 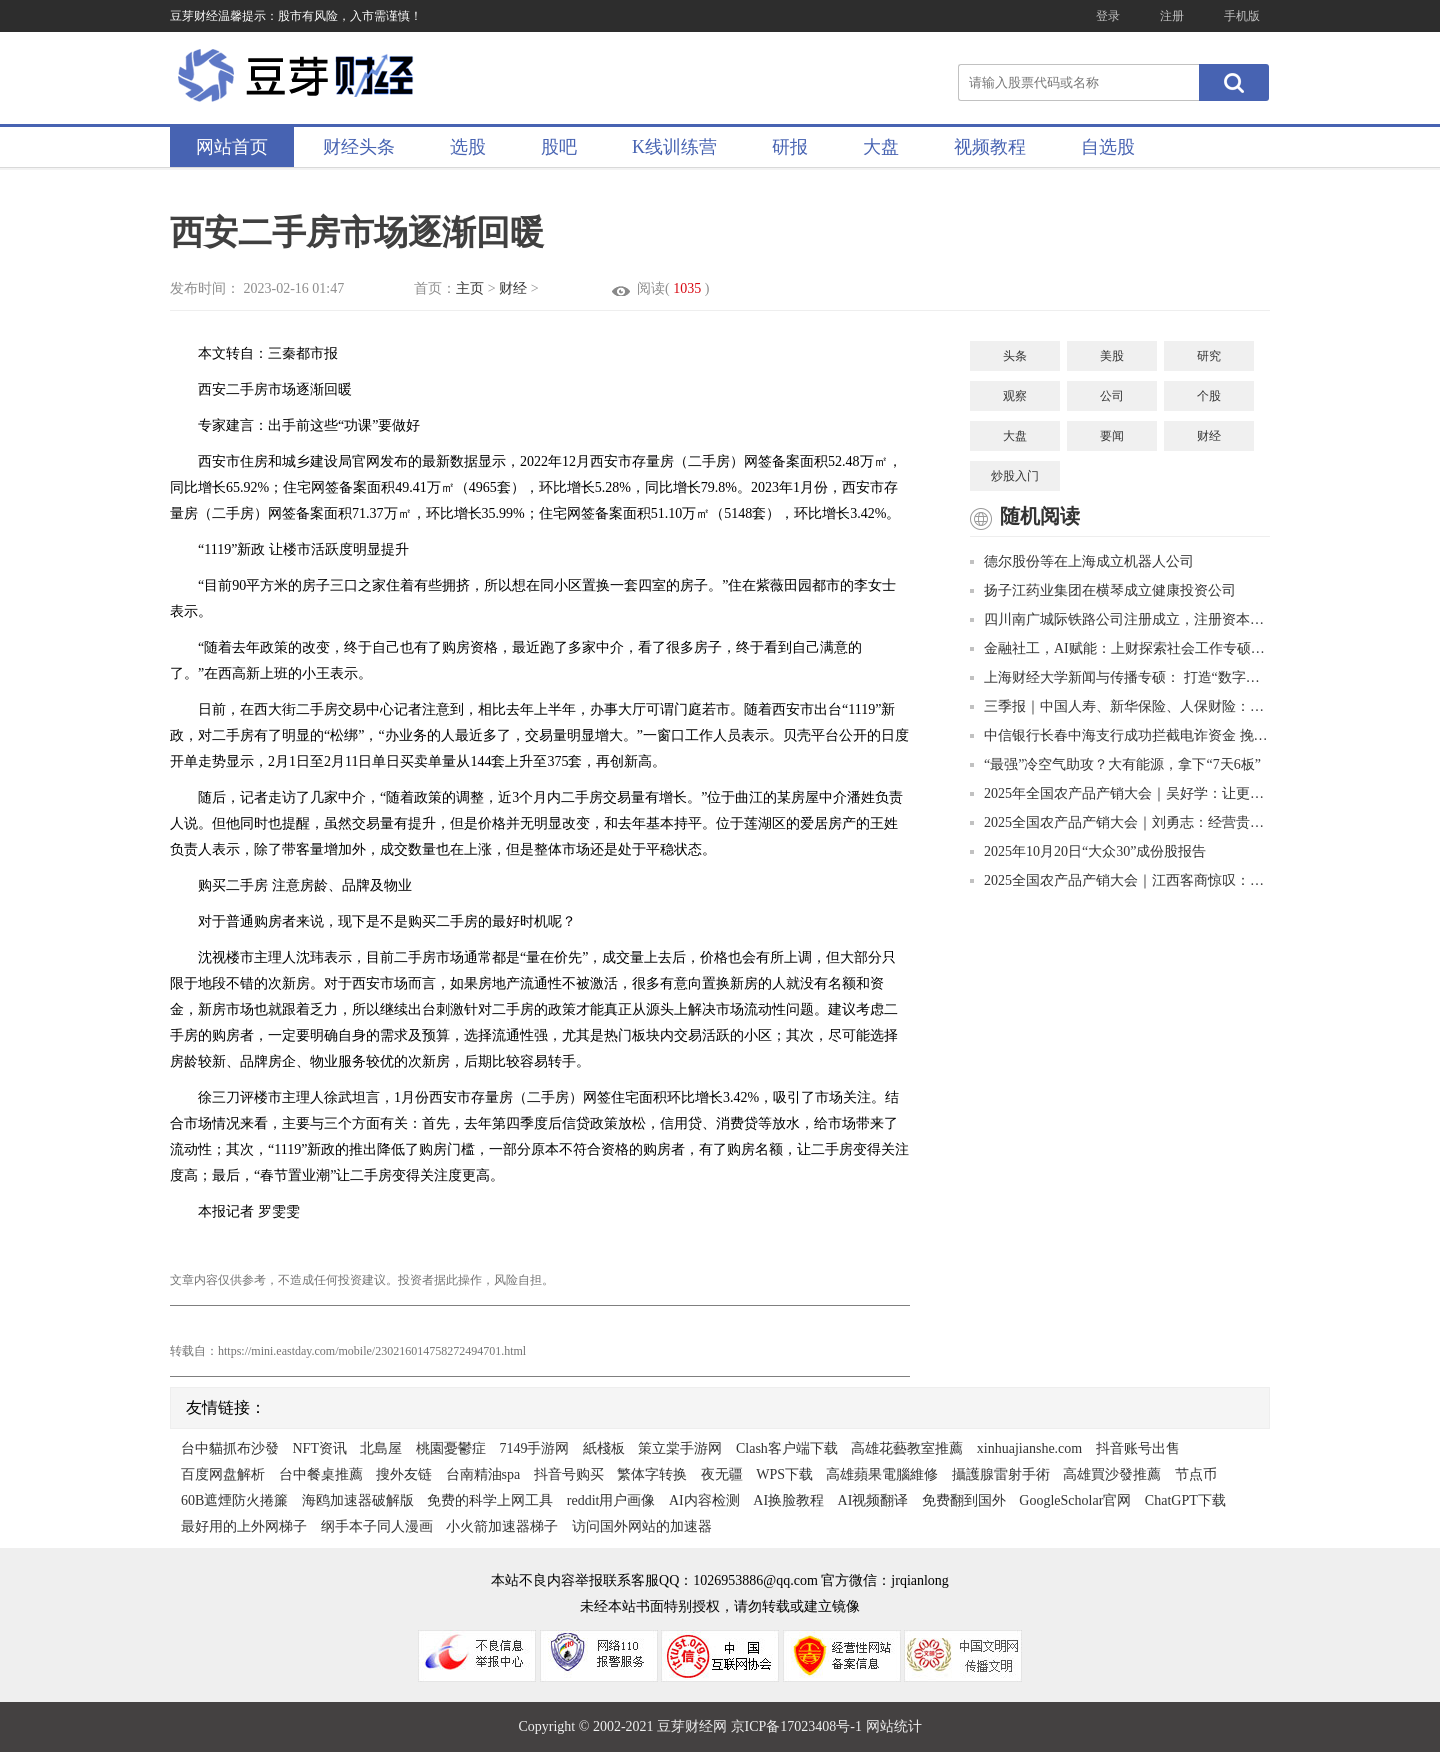 What do you see at coordinates (1172, 16) in the screenshot?
I see `注册` at bounding box center [1172, 16].